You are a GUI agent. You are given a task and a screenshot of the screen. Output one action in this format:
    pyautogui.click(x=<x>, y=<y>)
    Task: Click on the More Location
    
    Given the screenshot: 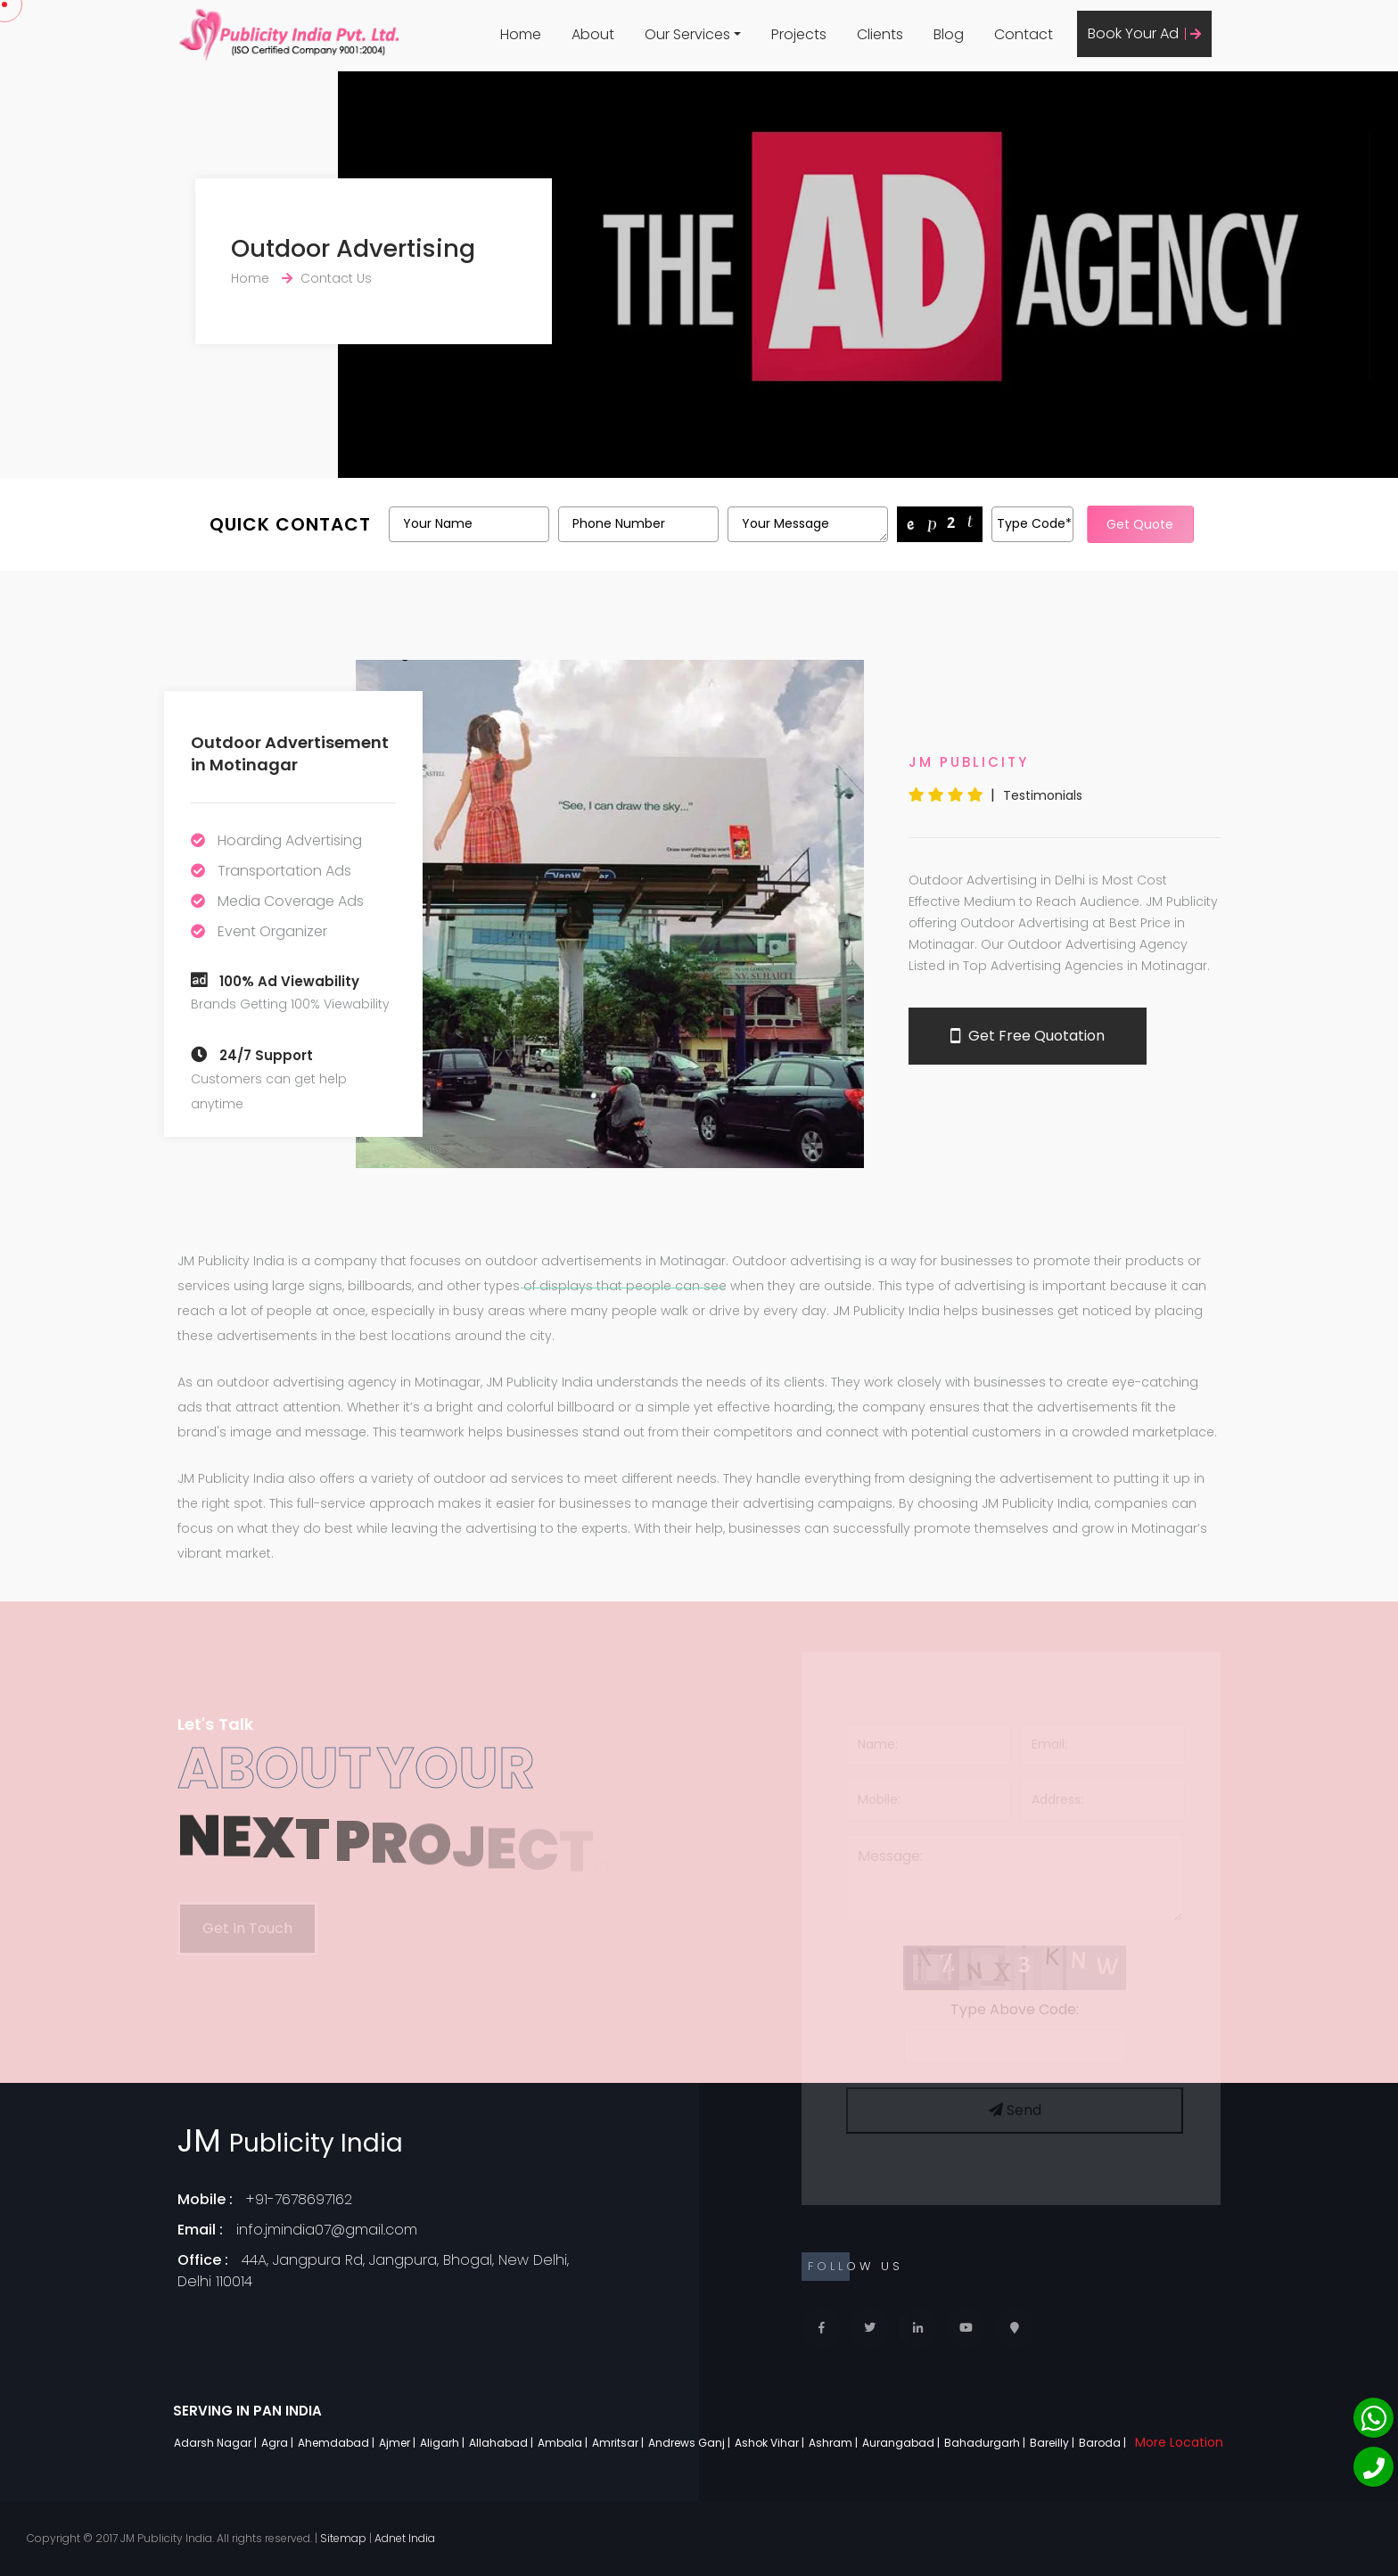 What is the action you would take?
    pyautogui.click(x=1179, y=2442)
    